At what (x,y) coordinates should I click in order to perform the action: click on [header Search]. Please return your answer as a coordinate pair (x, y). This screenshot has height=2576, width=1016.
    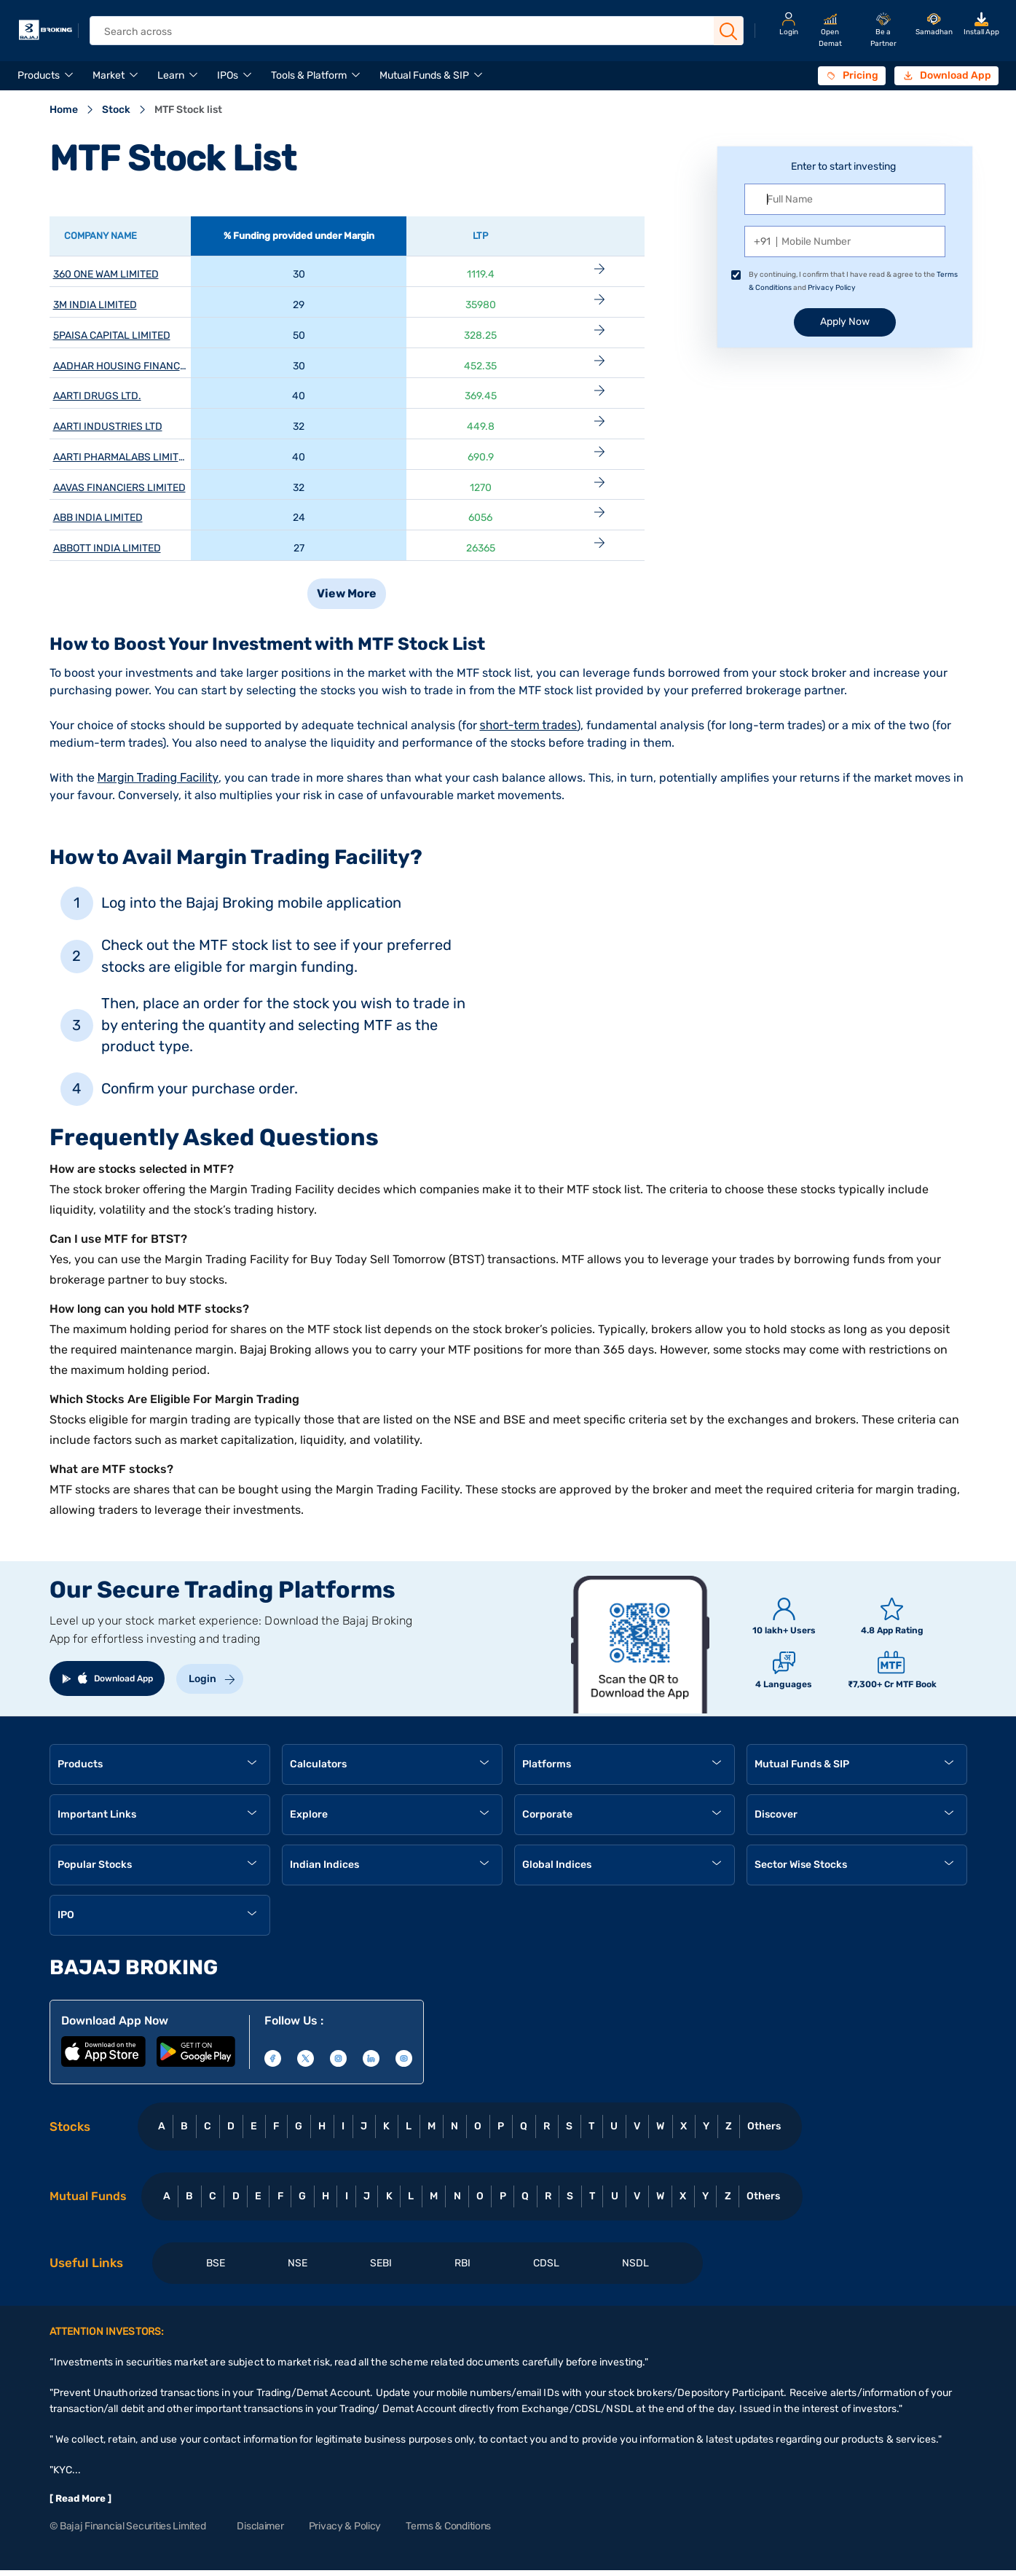
    Looking at the image, I should click on (406, 32).